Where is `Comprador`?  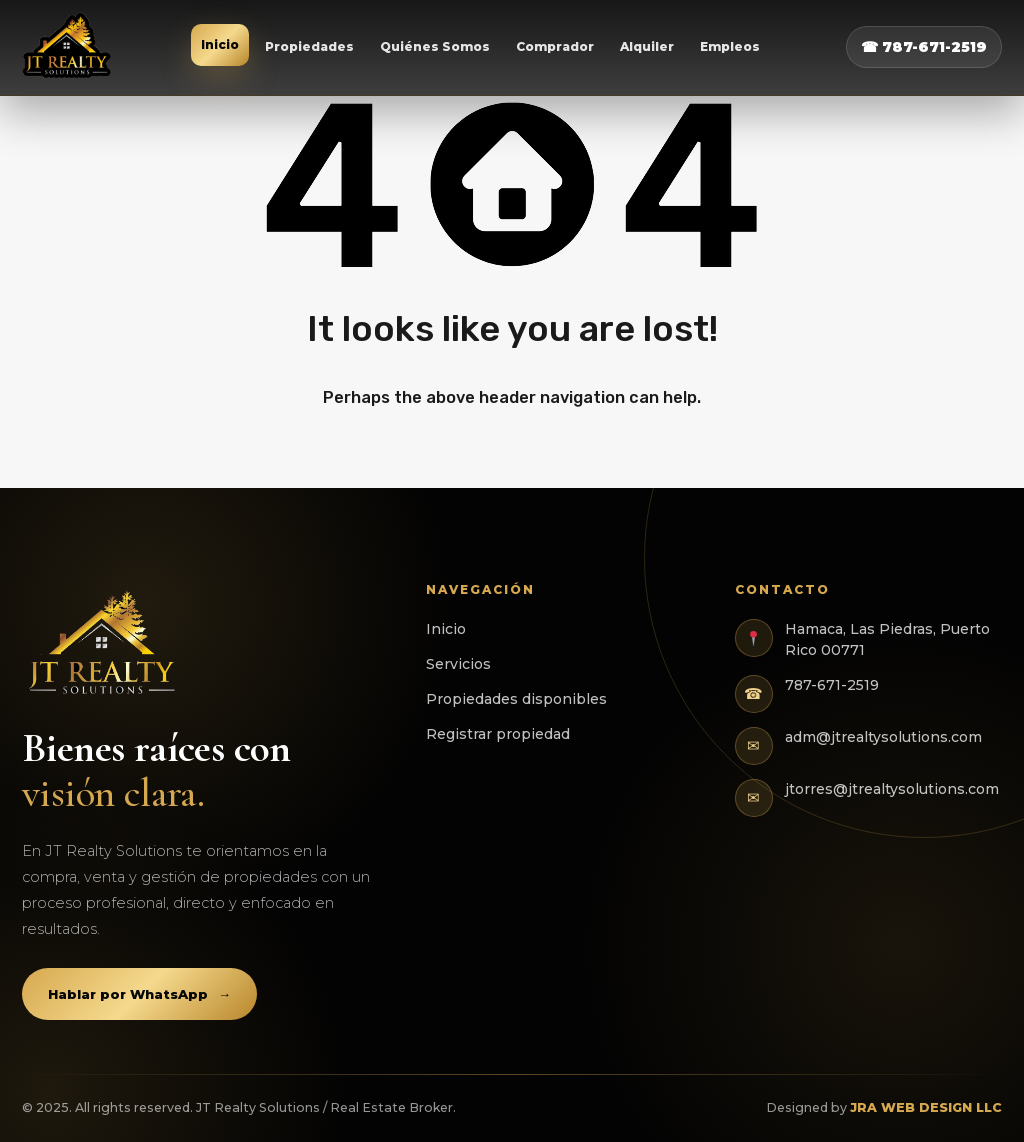 Comprador is located at coordinates (555, 46).